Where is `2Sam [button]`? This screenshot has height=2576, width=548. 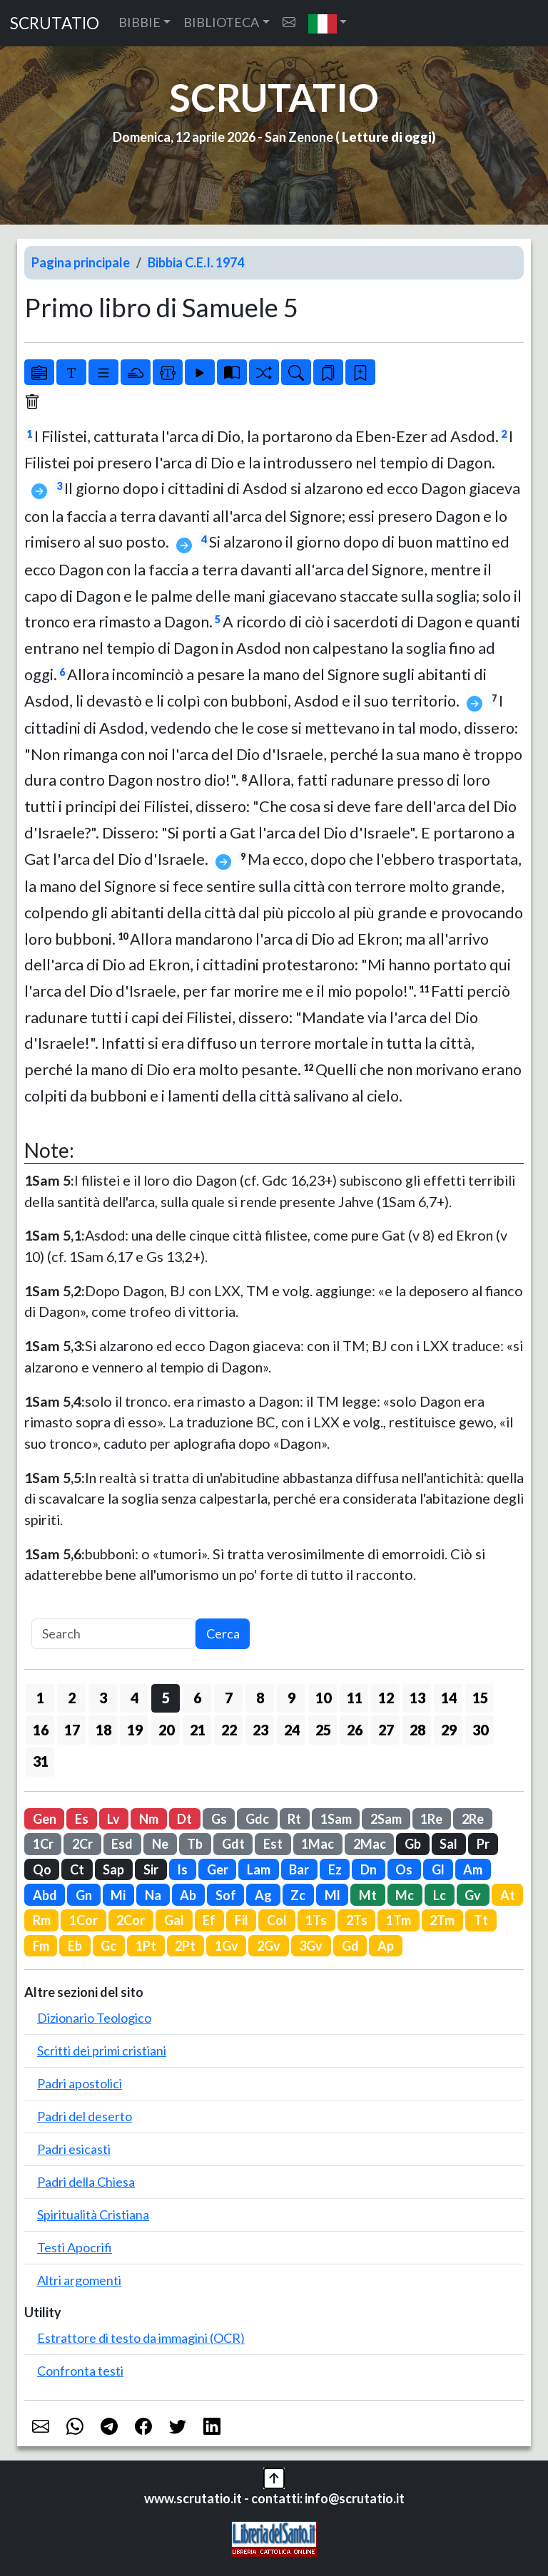
2Sam [button] is located at coordinates (386, 1819).